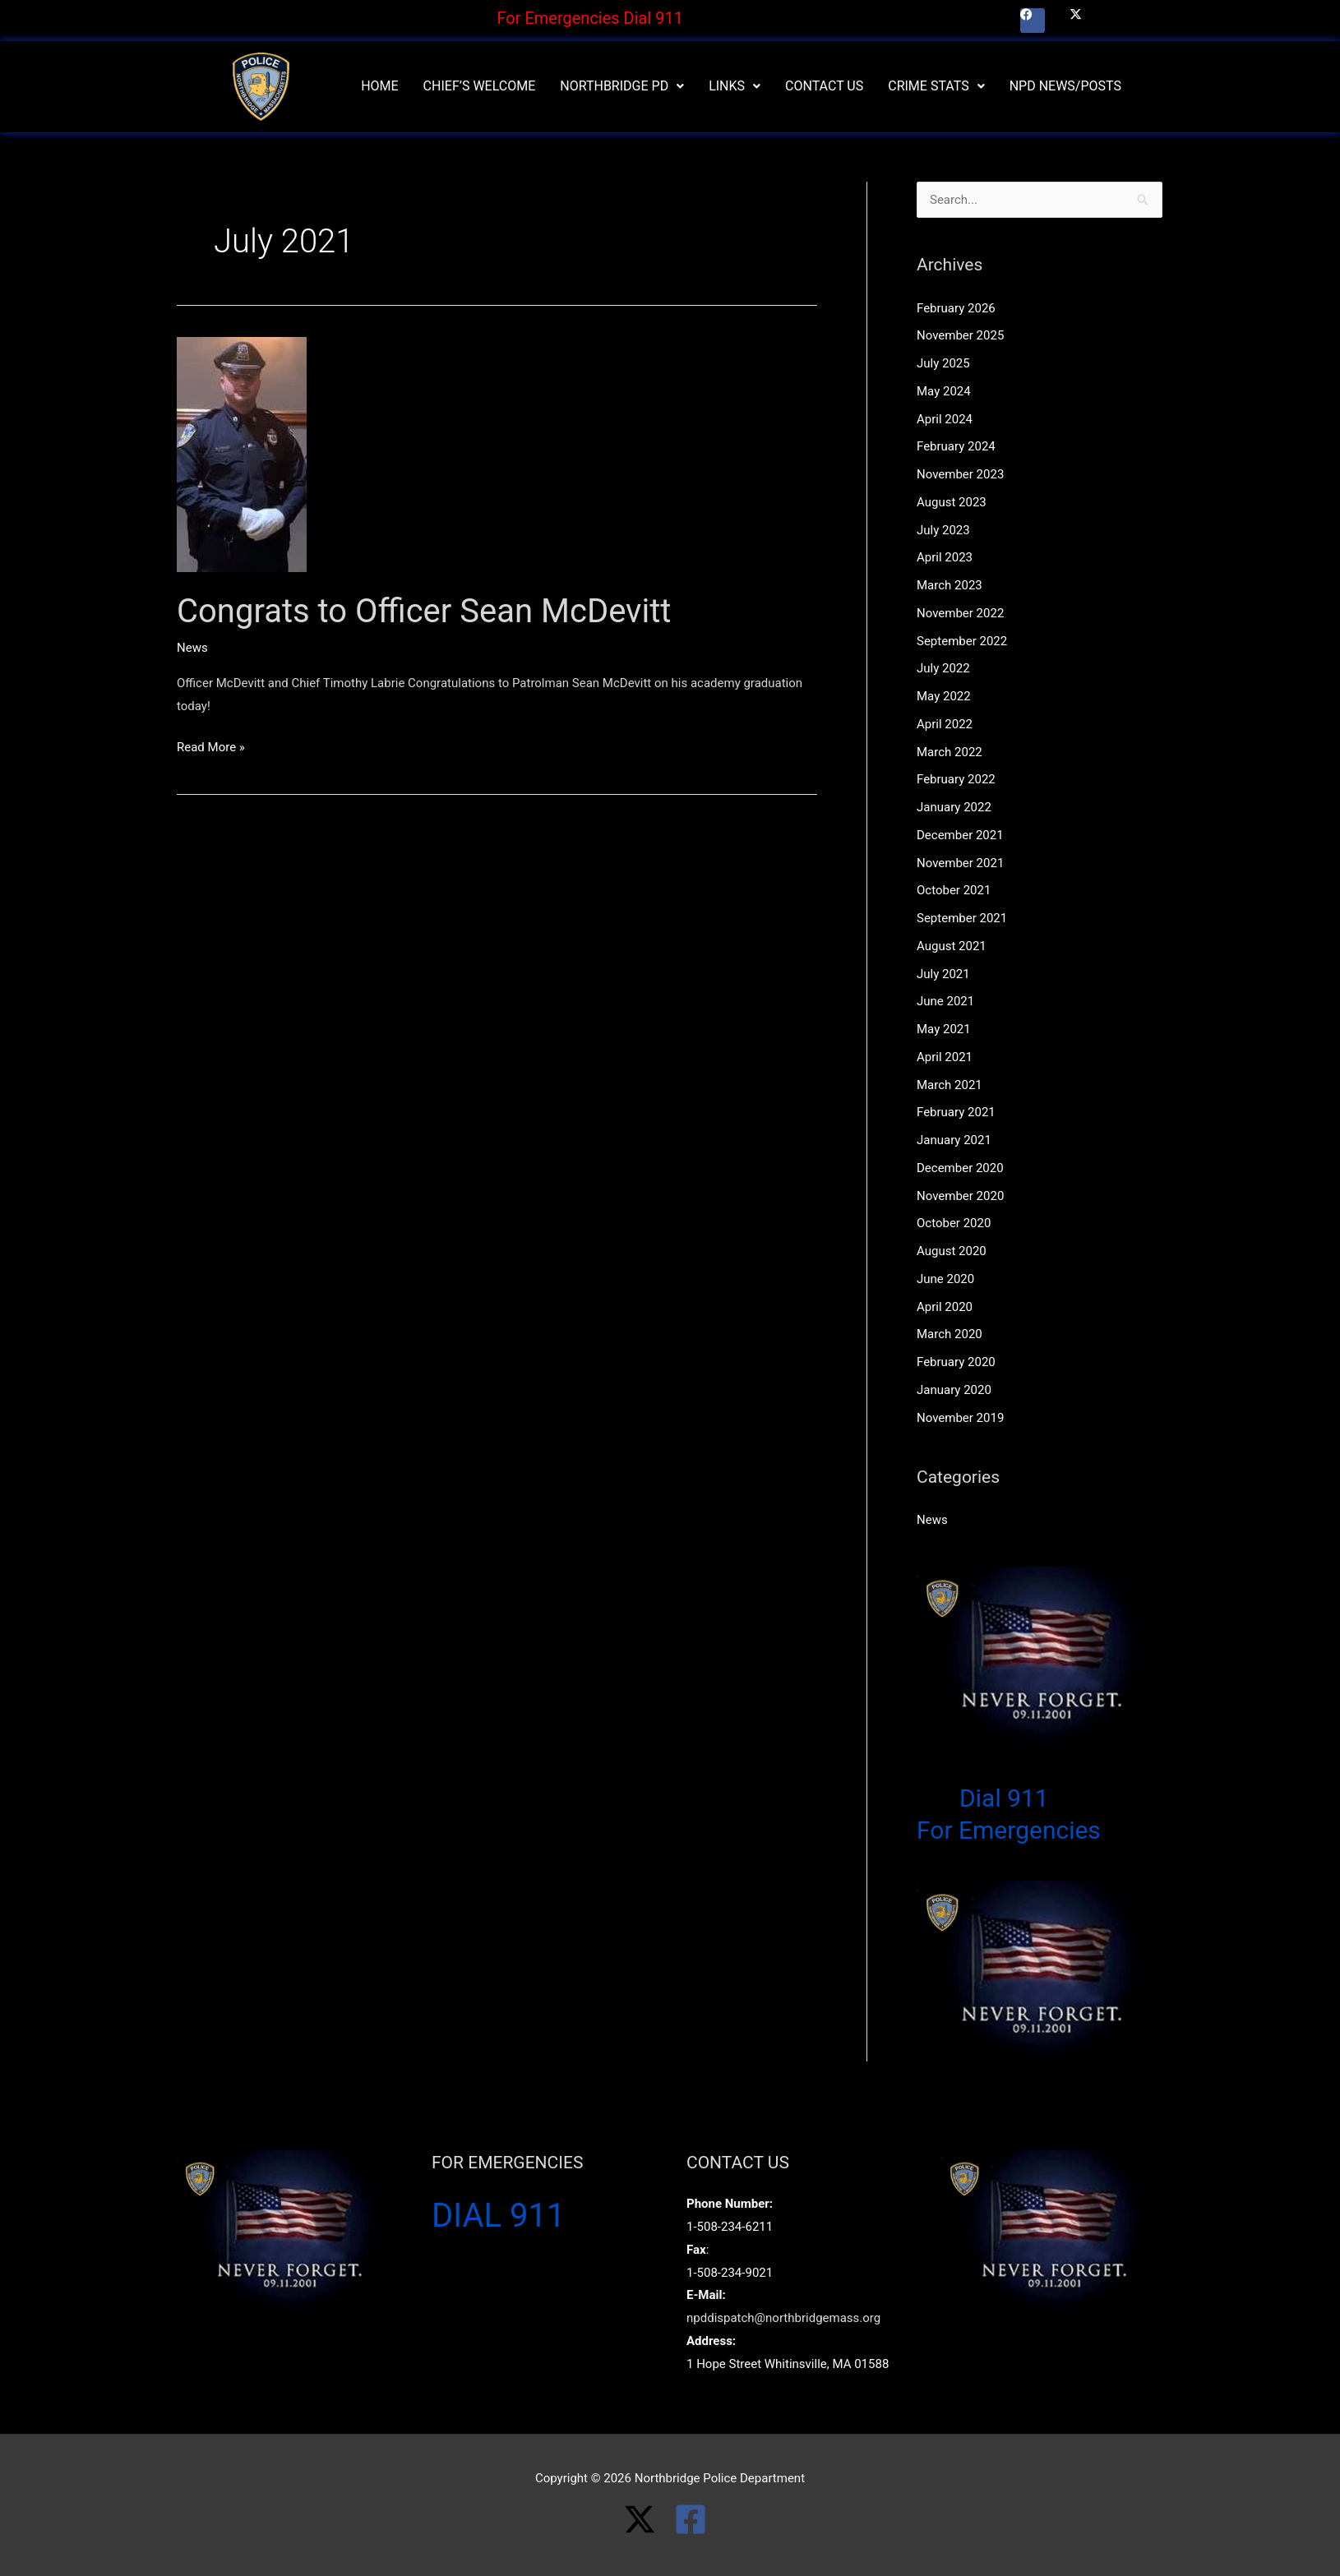 The image size is (1340, 2576). Describe the element at coordinates (954, 1390) in the screenshot. I see `January 2020` at that location.